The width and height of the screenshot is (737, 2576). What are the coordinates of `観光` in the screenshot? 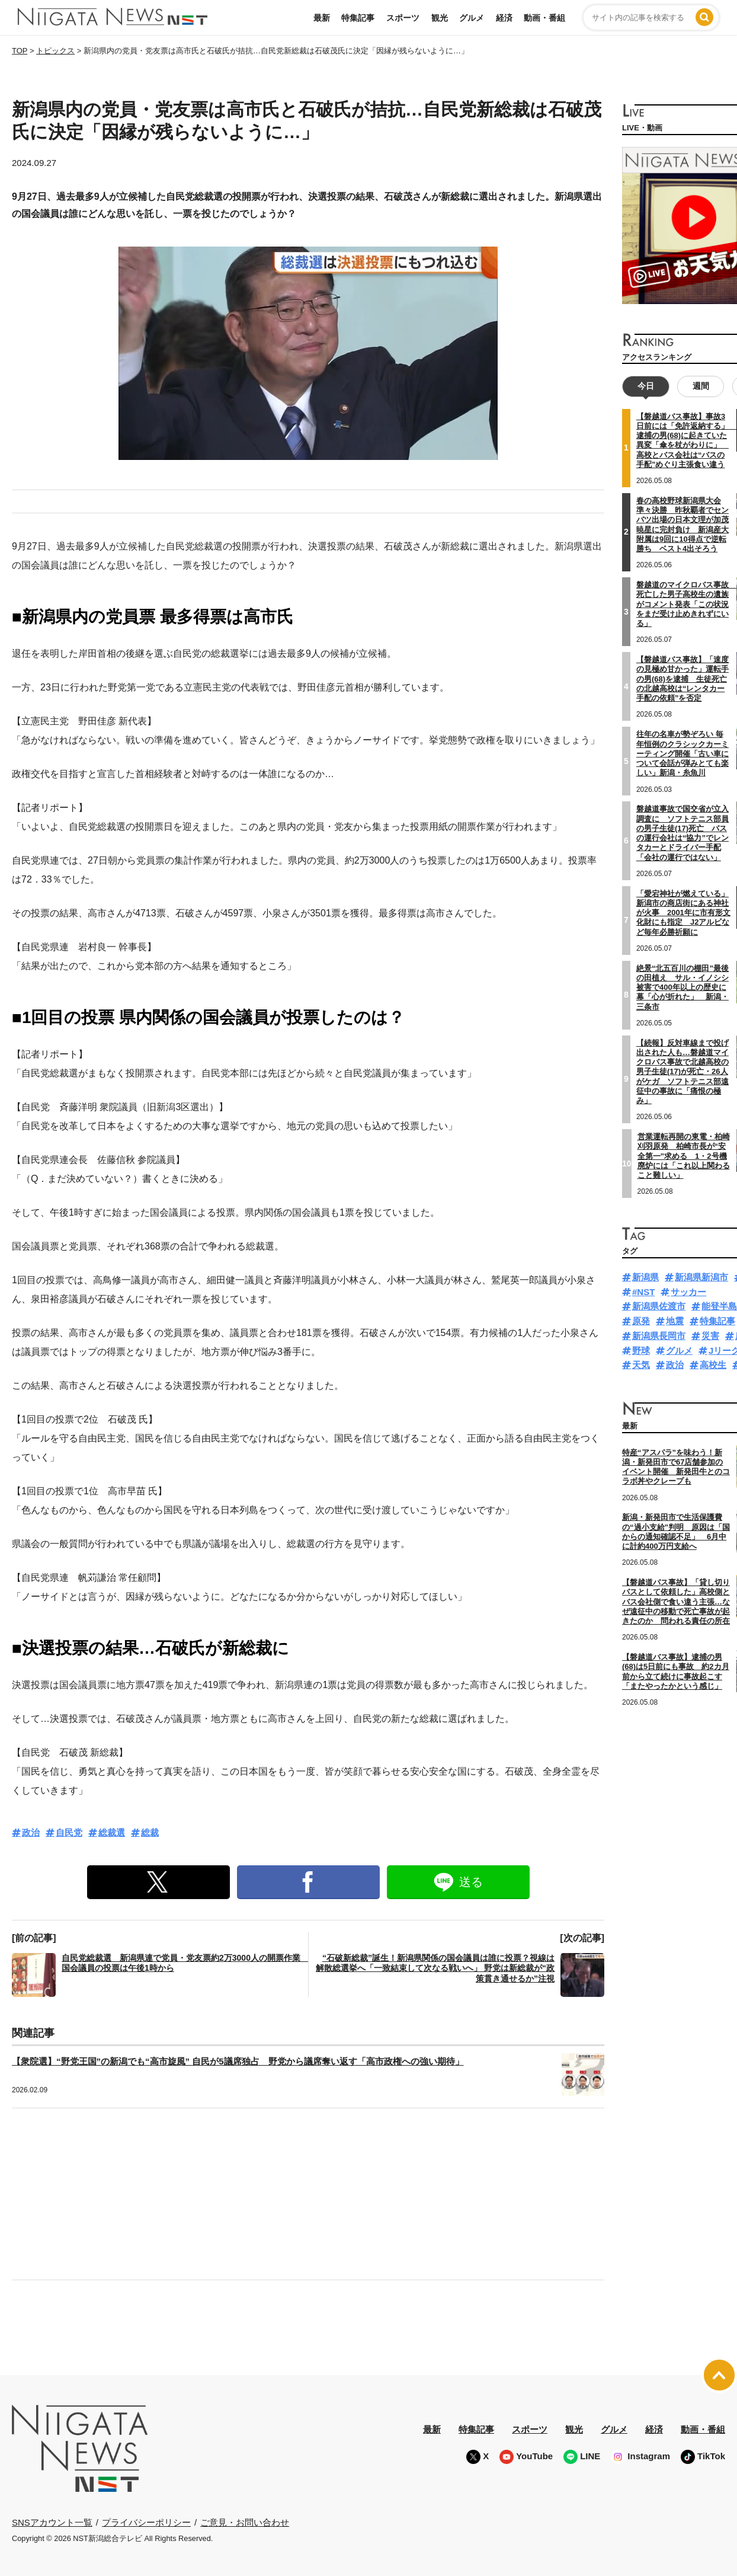 It's located at (439, 18).